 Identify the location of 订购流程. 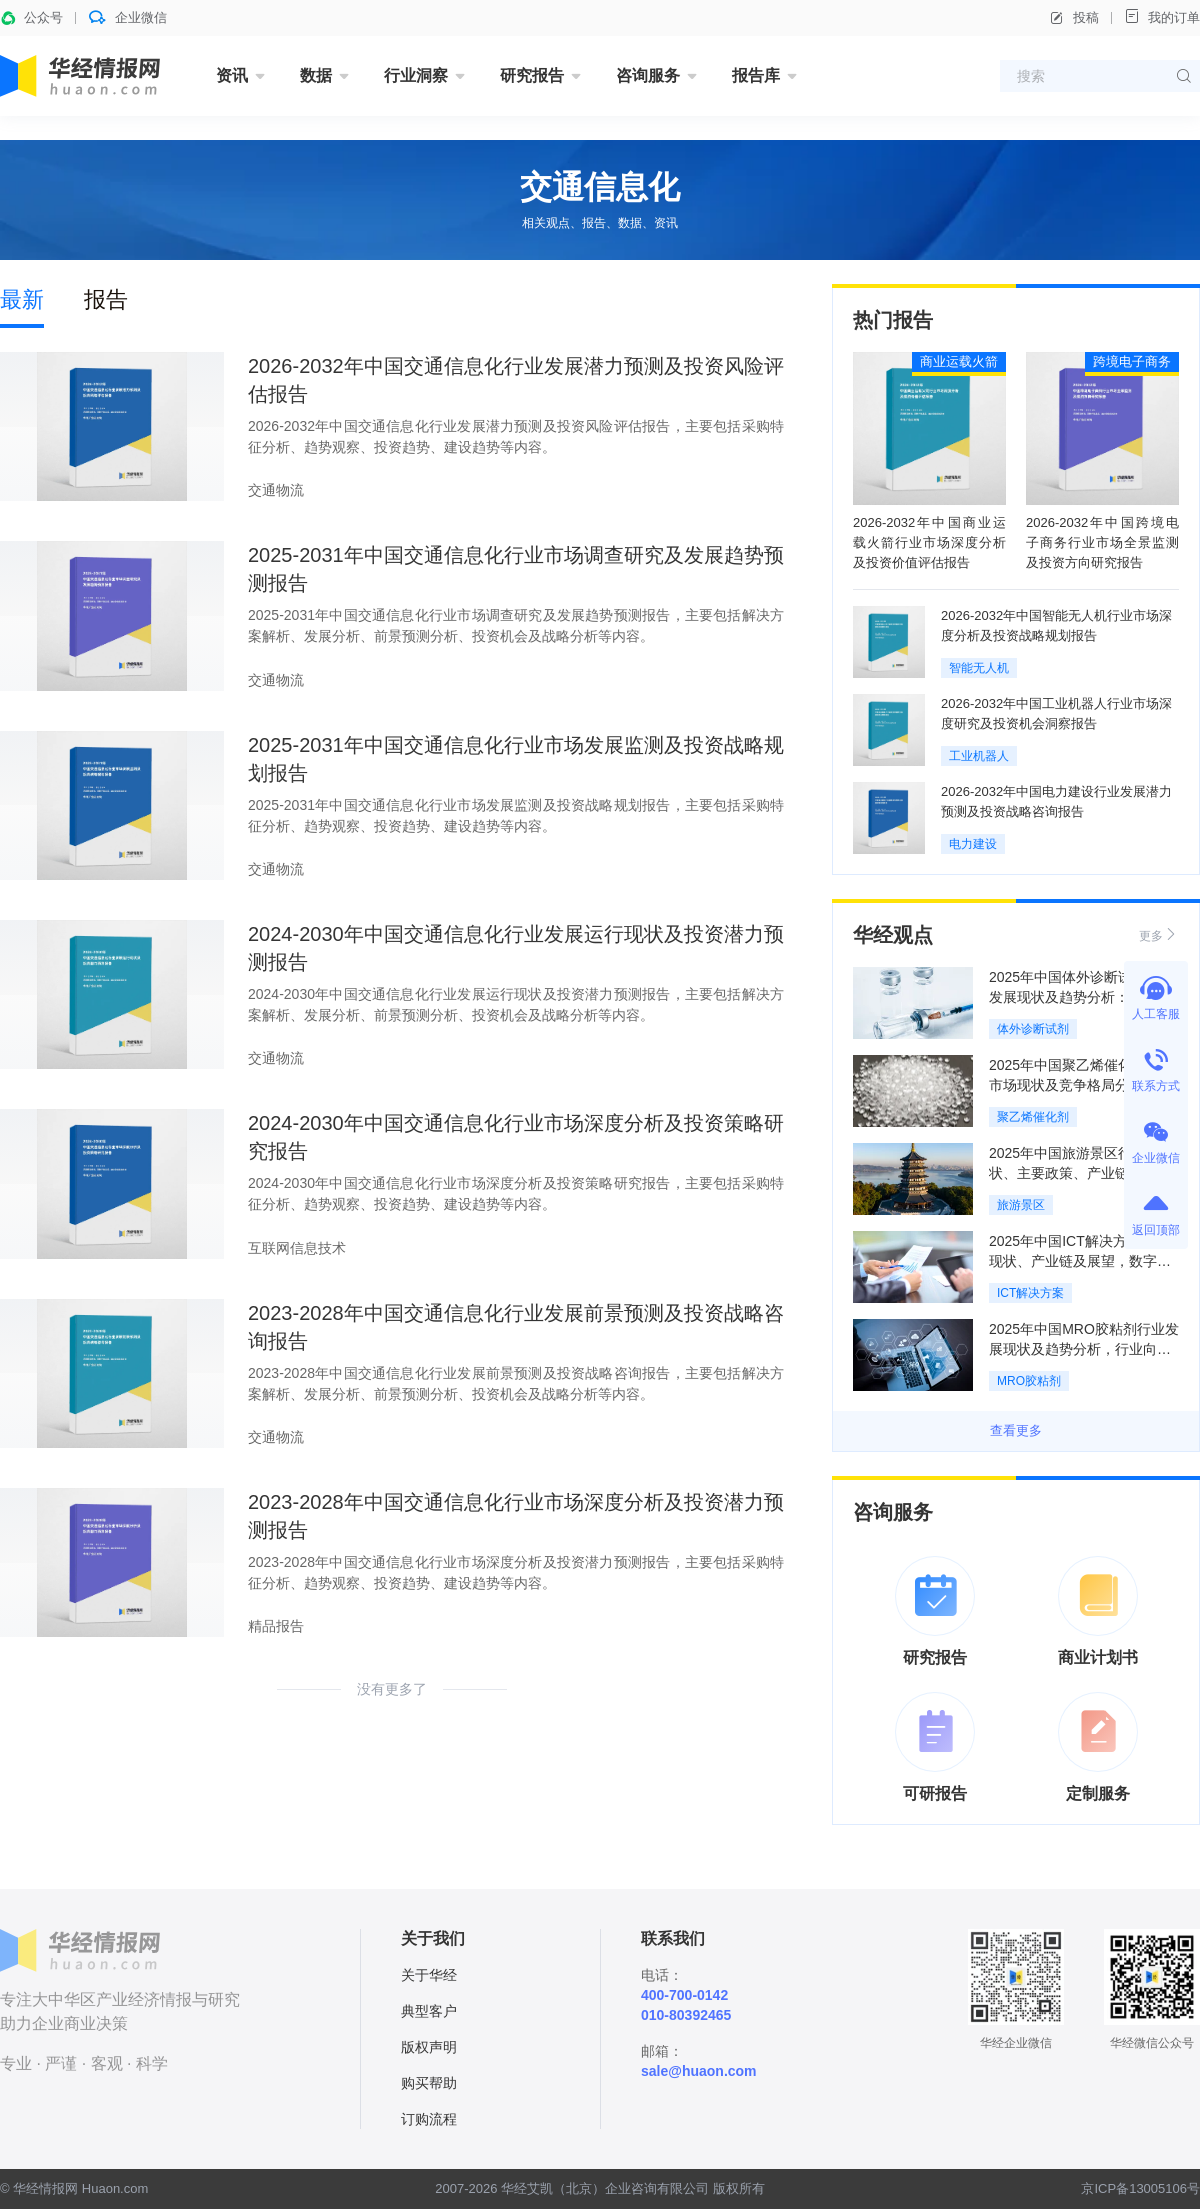
(429, 2119).